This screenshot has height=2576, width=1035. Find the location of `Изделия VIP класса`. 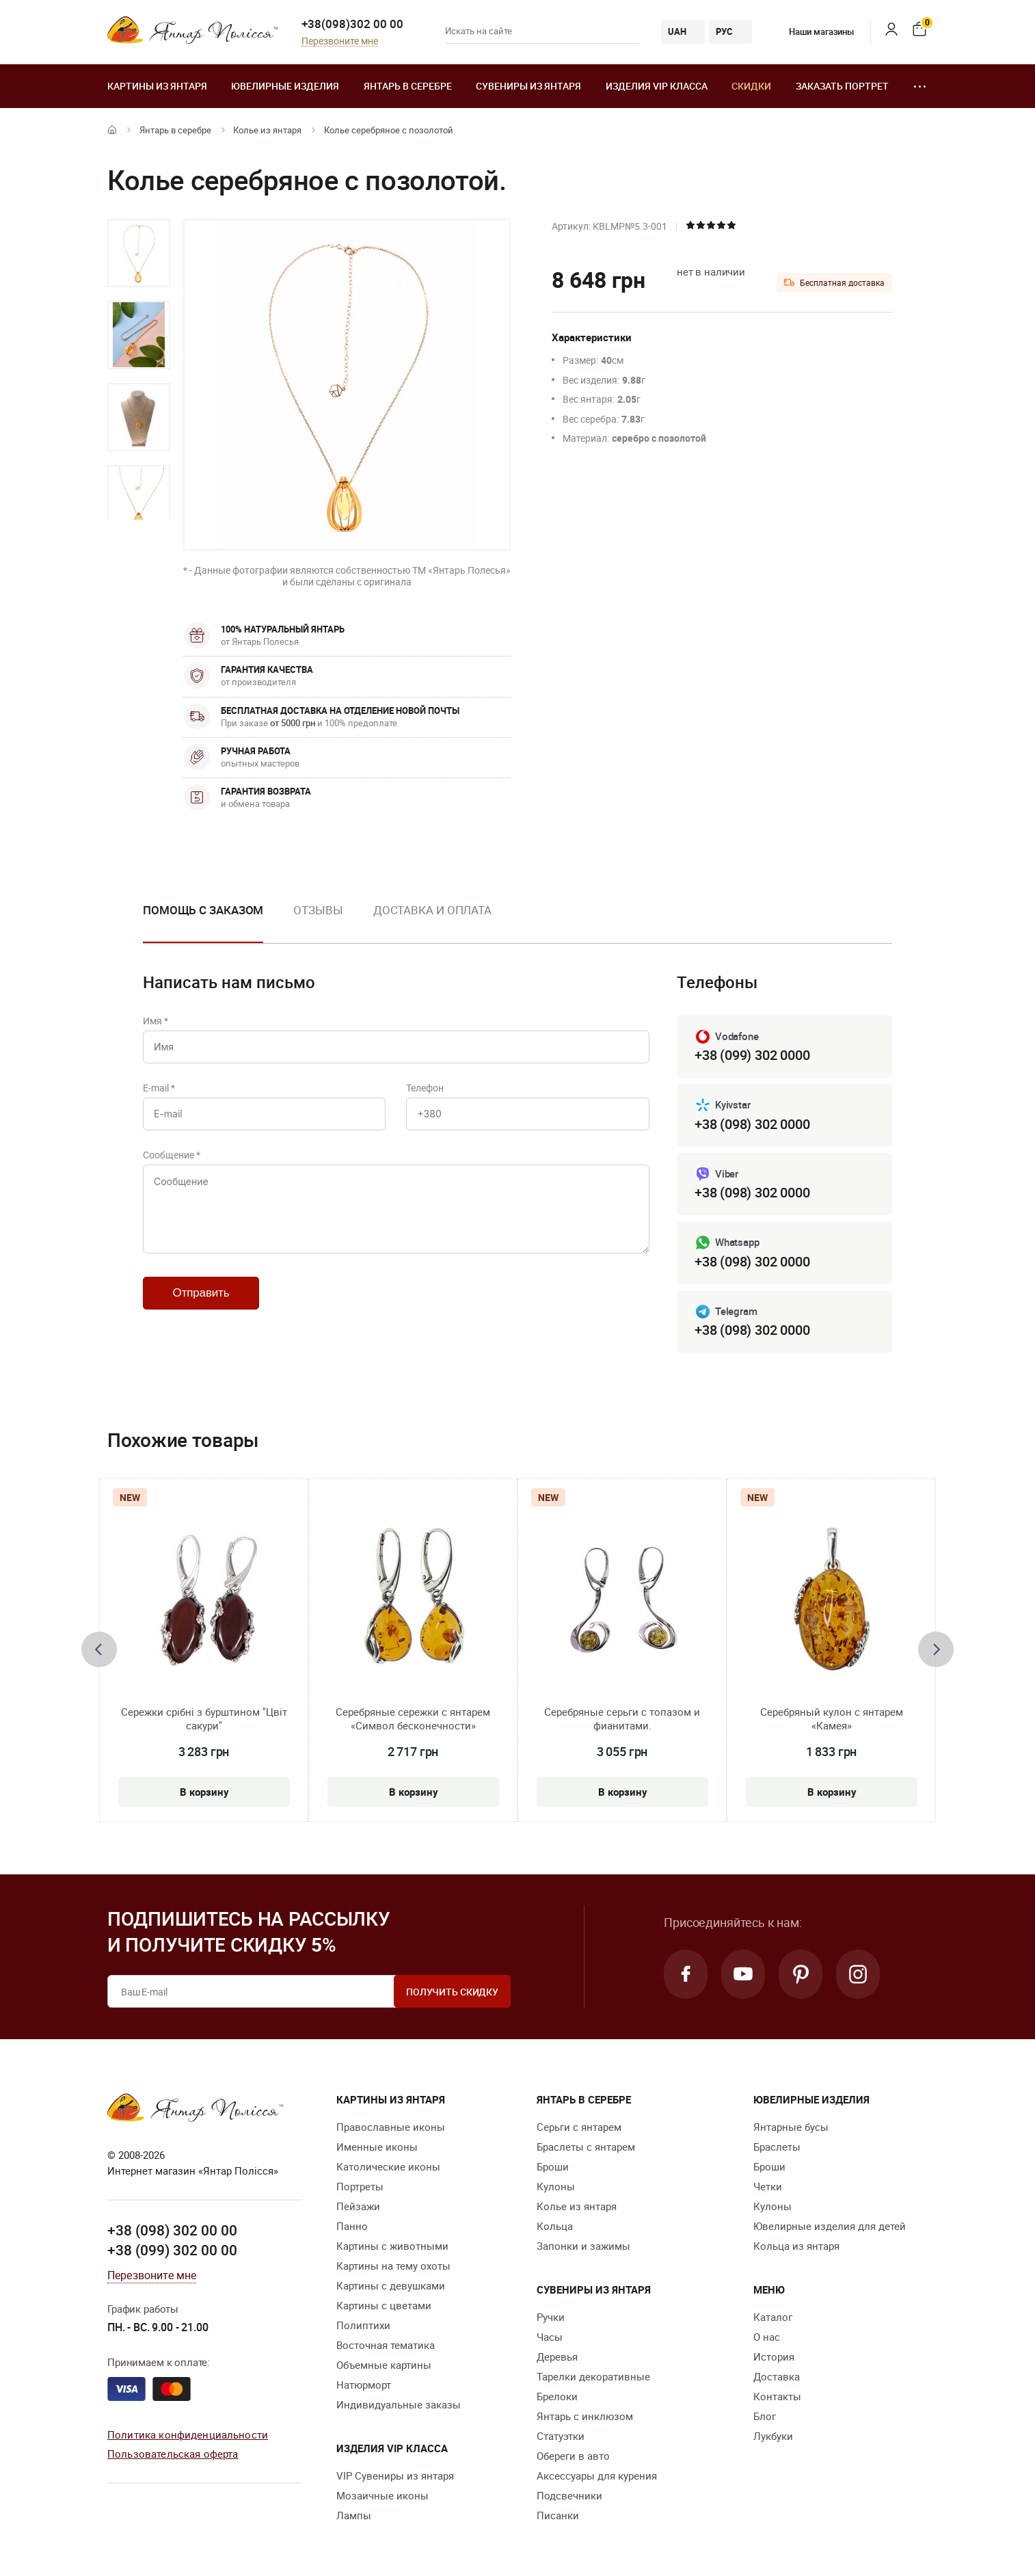

Изделия VIP класса is located at coordinates (657, 85).